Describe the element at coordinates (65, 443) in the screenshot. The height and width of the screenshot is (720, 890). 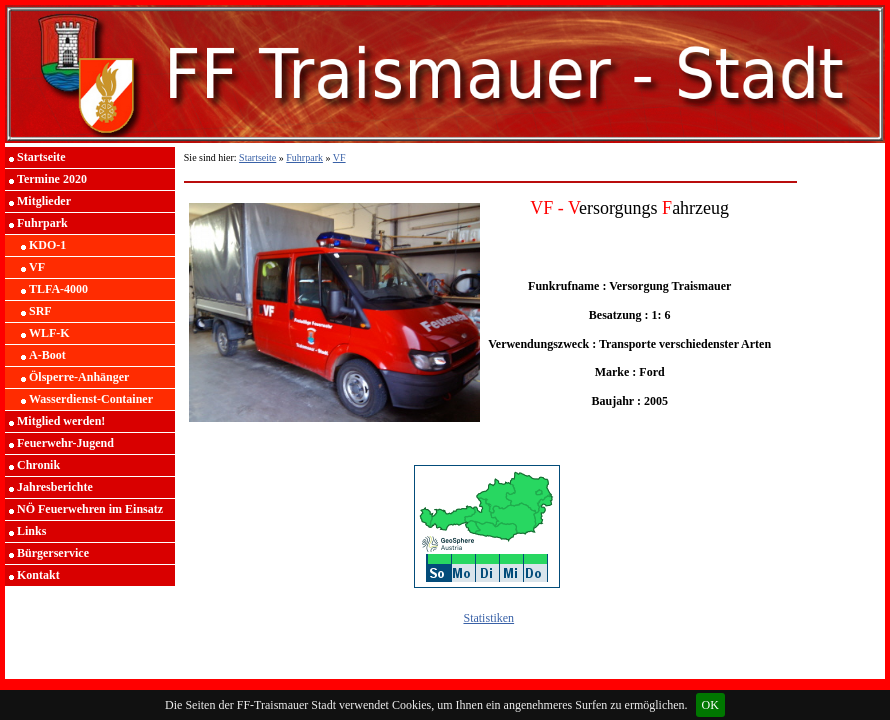
I see `Feuerwehr-Jugend` at that location.